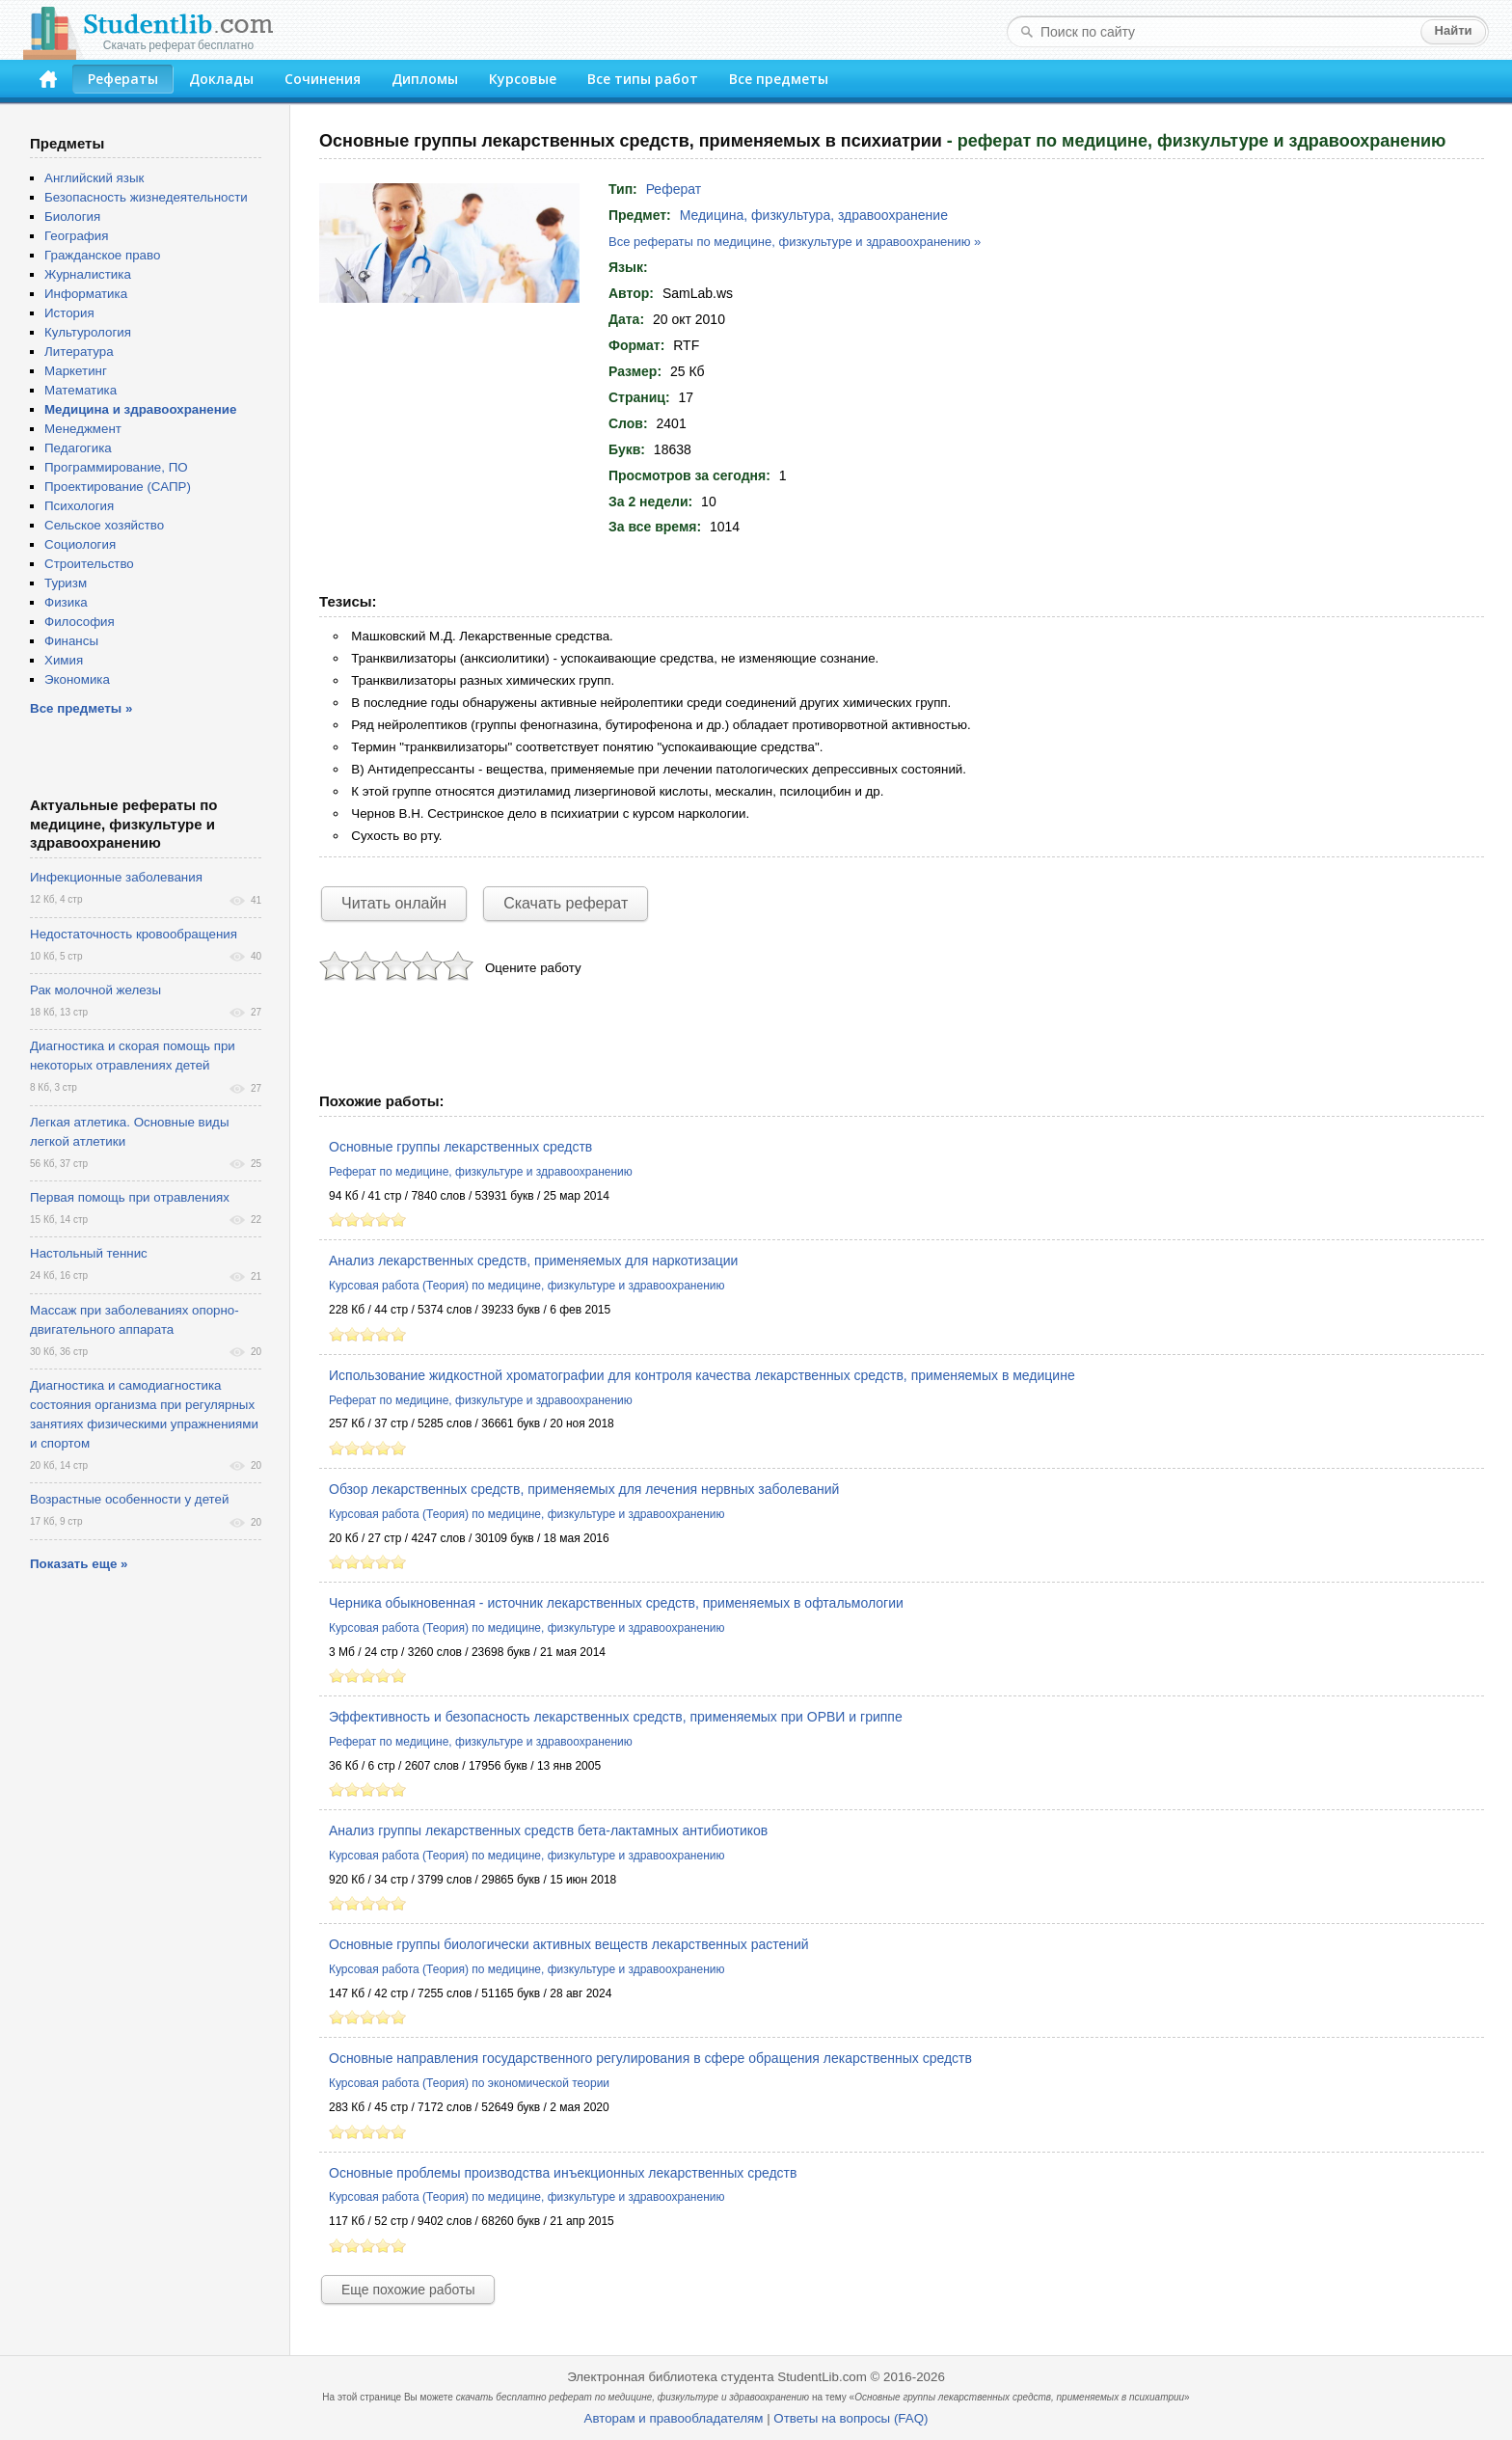  What do you see at coordinates (72, 216) in the screenshot?
I see `Биология` at bounding box center [72, 216].